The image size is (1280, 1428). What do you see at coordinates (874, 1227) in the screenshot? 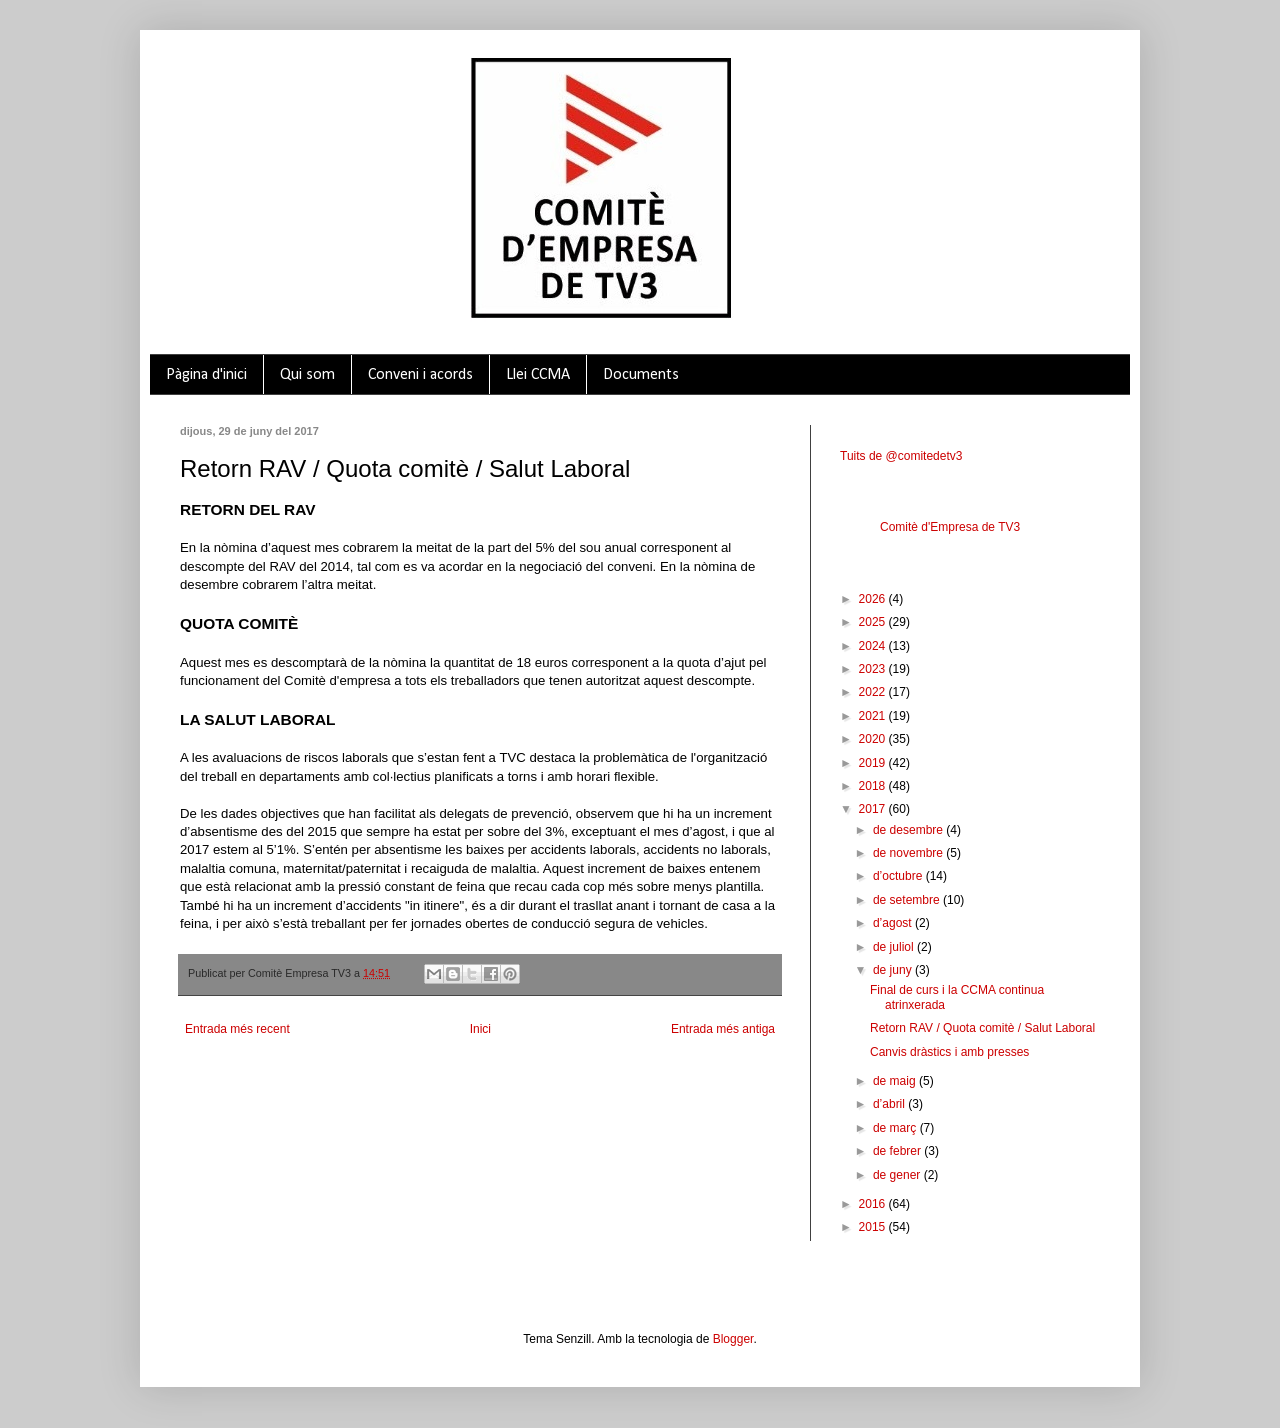
I see `2015` at bounding box center [874, 1227].